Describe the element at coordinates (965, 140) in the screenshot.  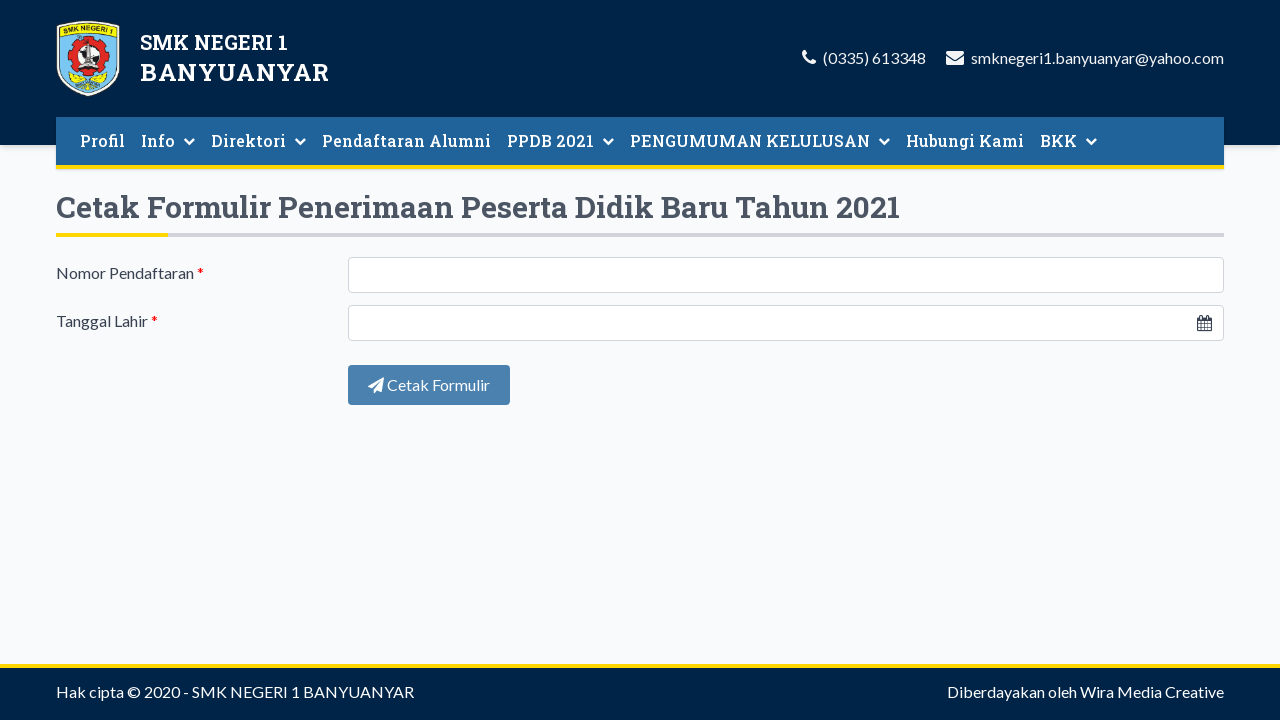
I see `Hubungi Kami` at that location.